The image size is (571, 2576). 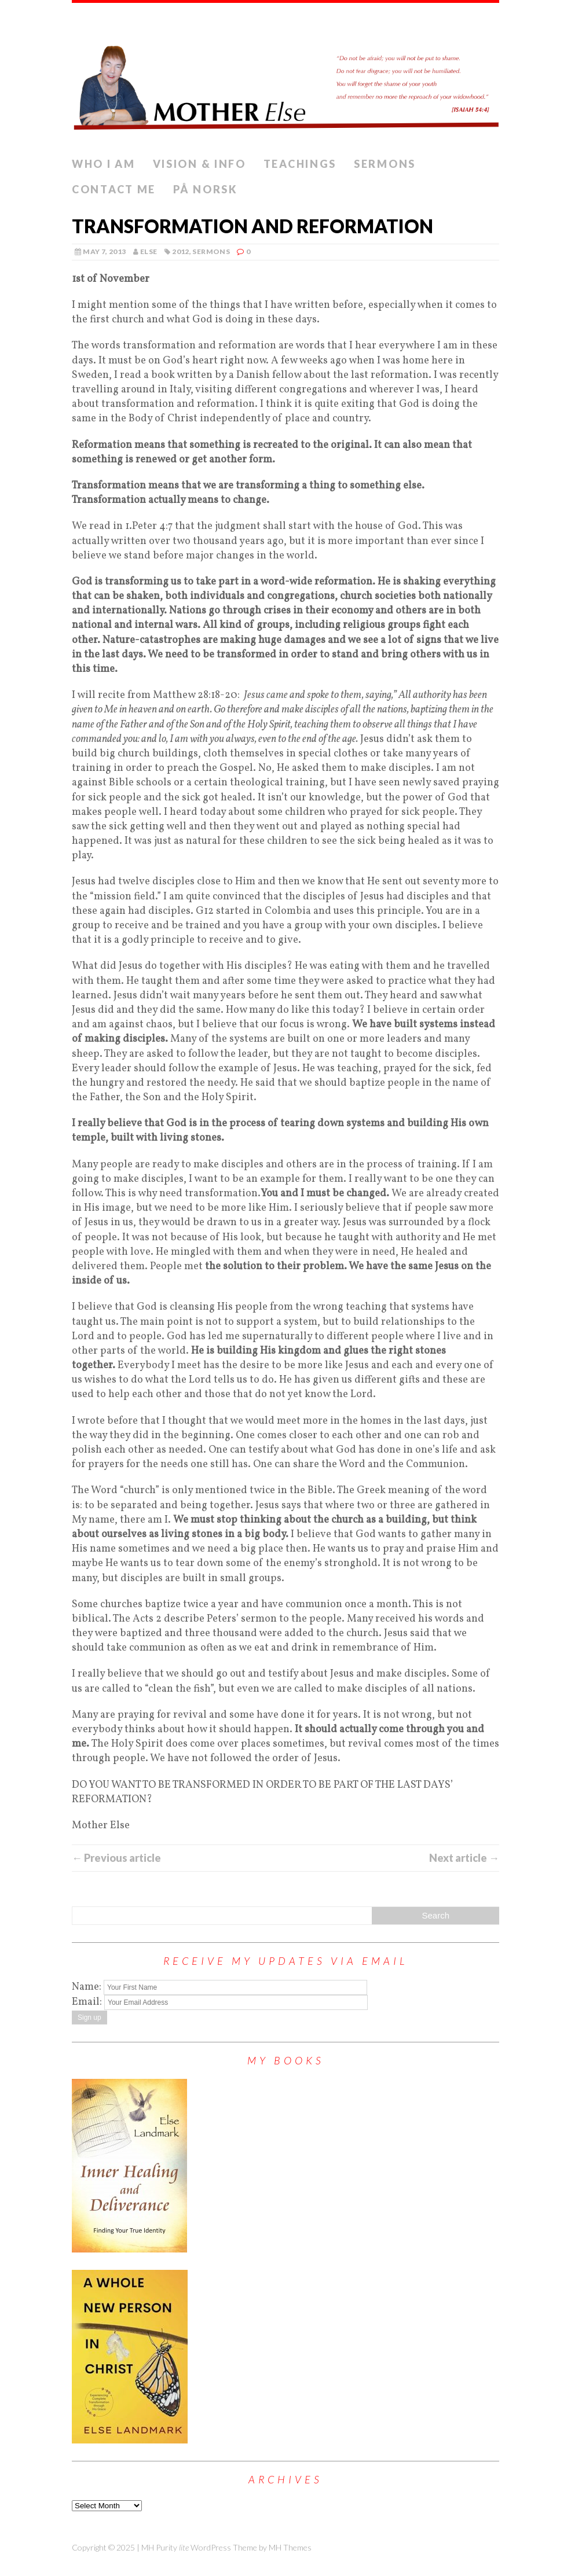 I want to click on ← Previous article, so click(x=116, y=1857).